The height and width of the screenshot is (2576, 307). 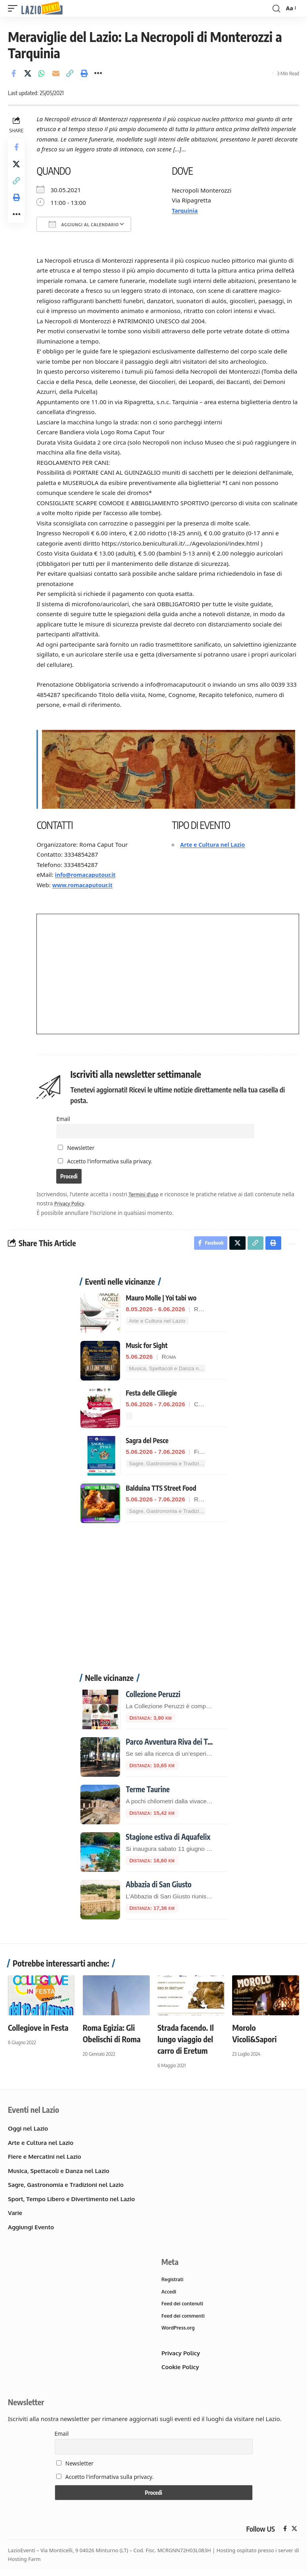 What do you see at coordinates (55, 73) in the screenshot?
I see `[Email]` at bounding box center [55, 73].